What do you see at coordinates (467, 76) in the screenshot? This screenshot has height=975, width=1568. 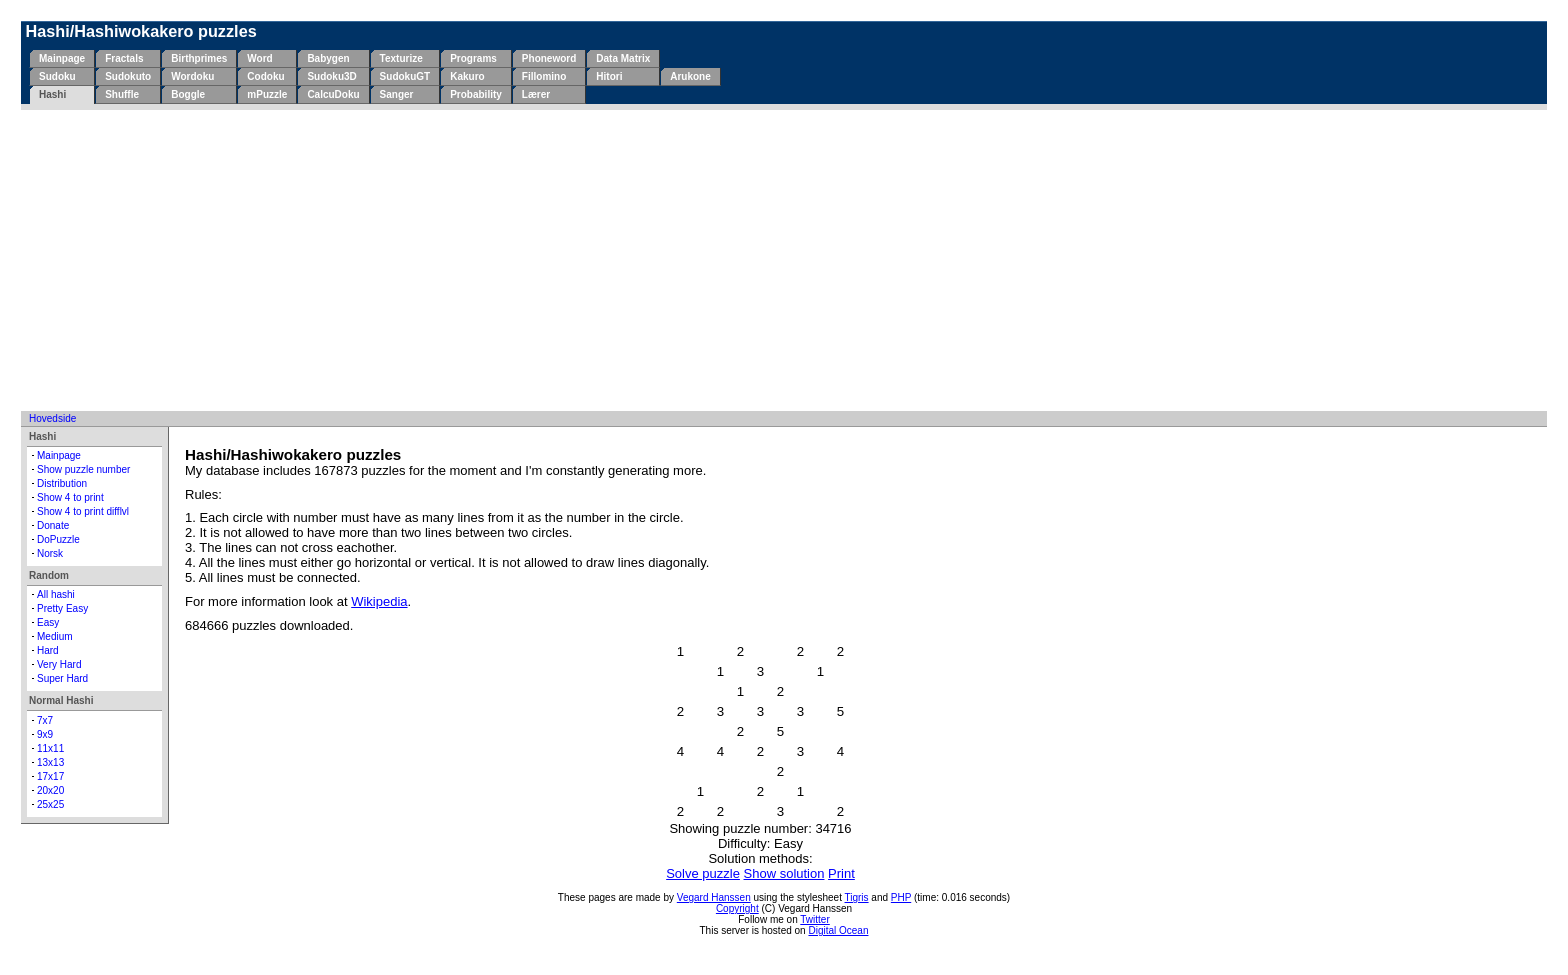 I see `Kakuro` at bounding box center [467, 76].